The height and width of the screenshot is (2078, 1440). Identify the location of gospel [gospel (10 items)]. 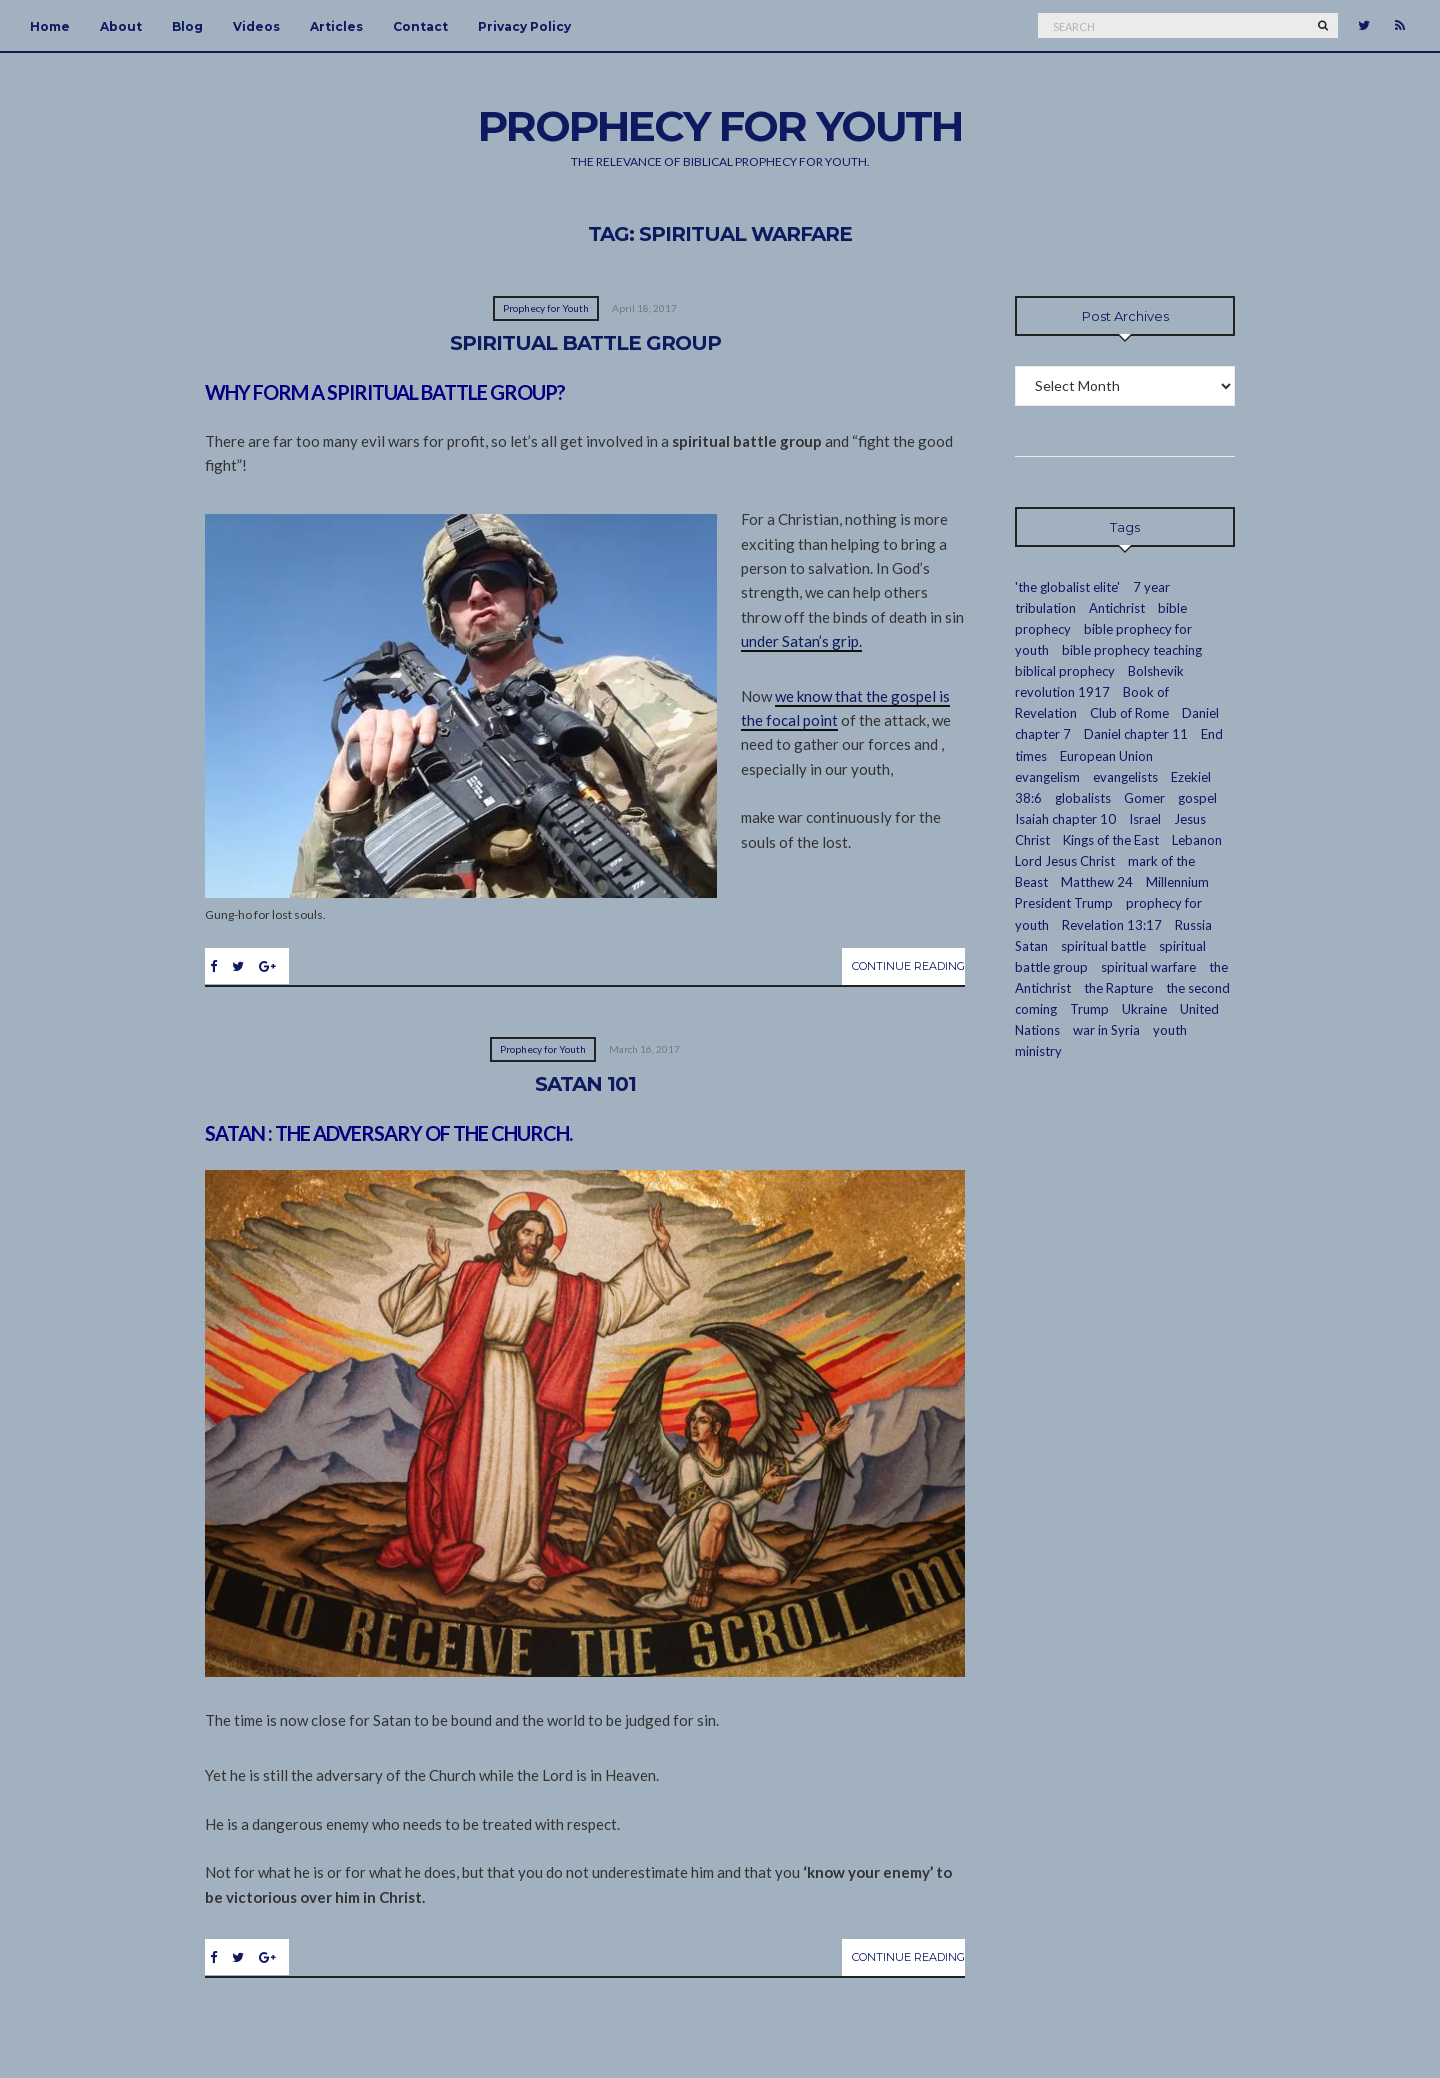
(1197, 798).